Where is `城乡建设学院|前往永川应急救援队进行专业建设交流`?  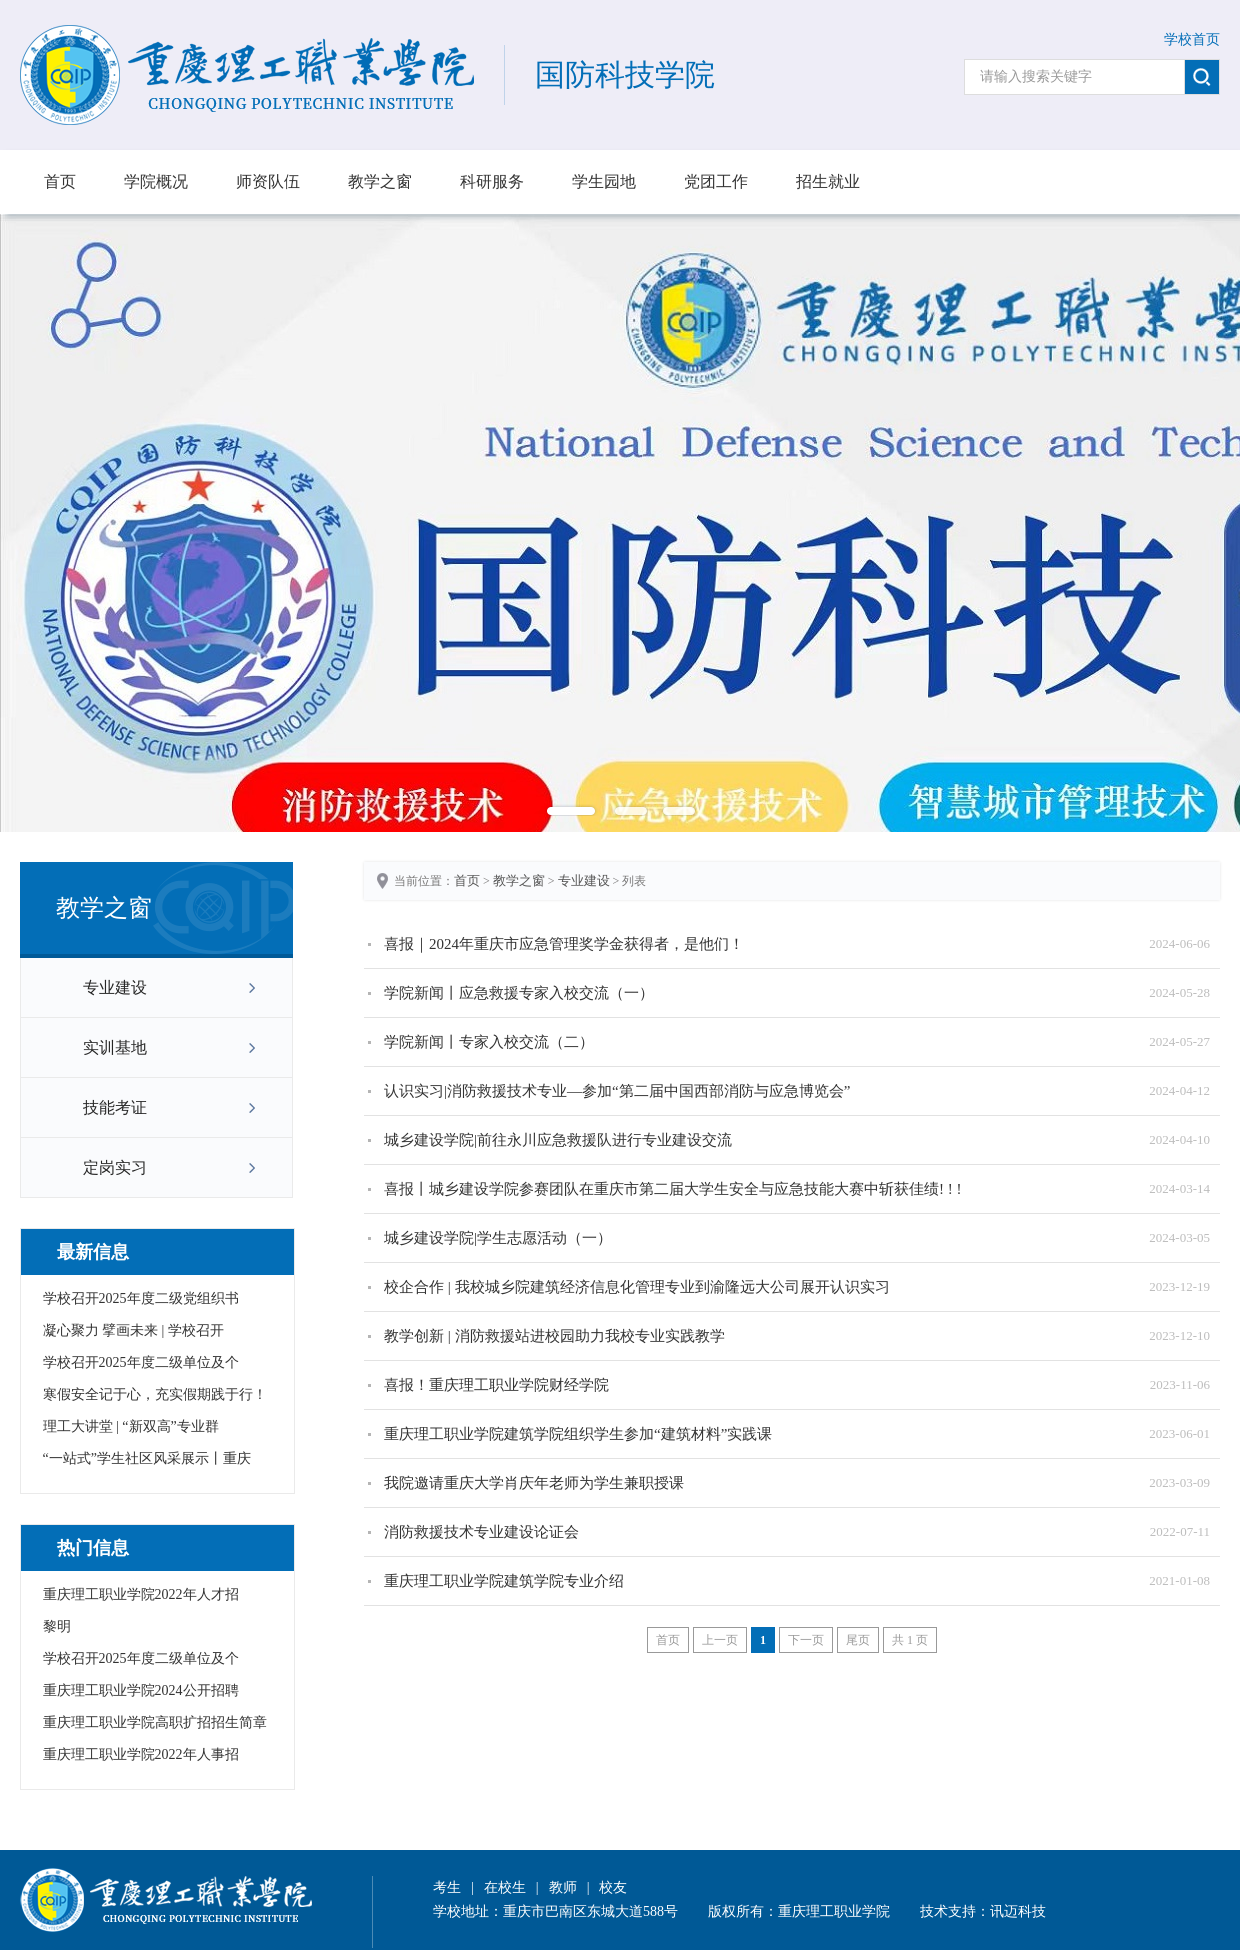
城乡建设学院|前往永川应急救援队进行专业建设交流 is located at coordinates (558, 1140).